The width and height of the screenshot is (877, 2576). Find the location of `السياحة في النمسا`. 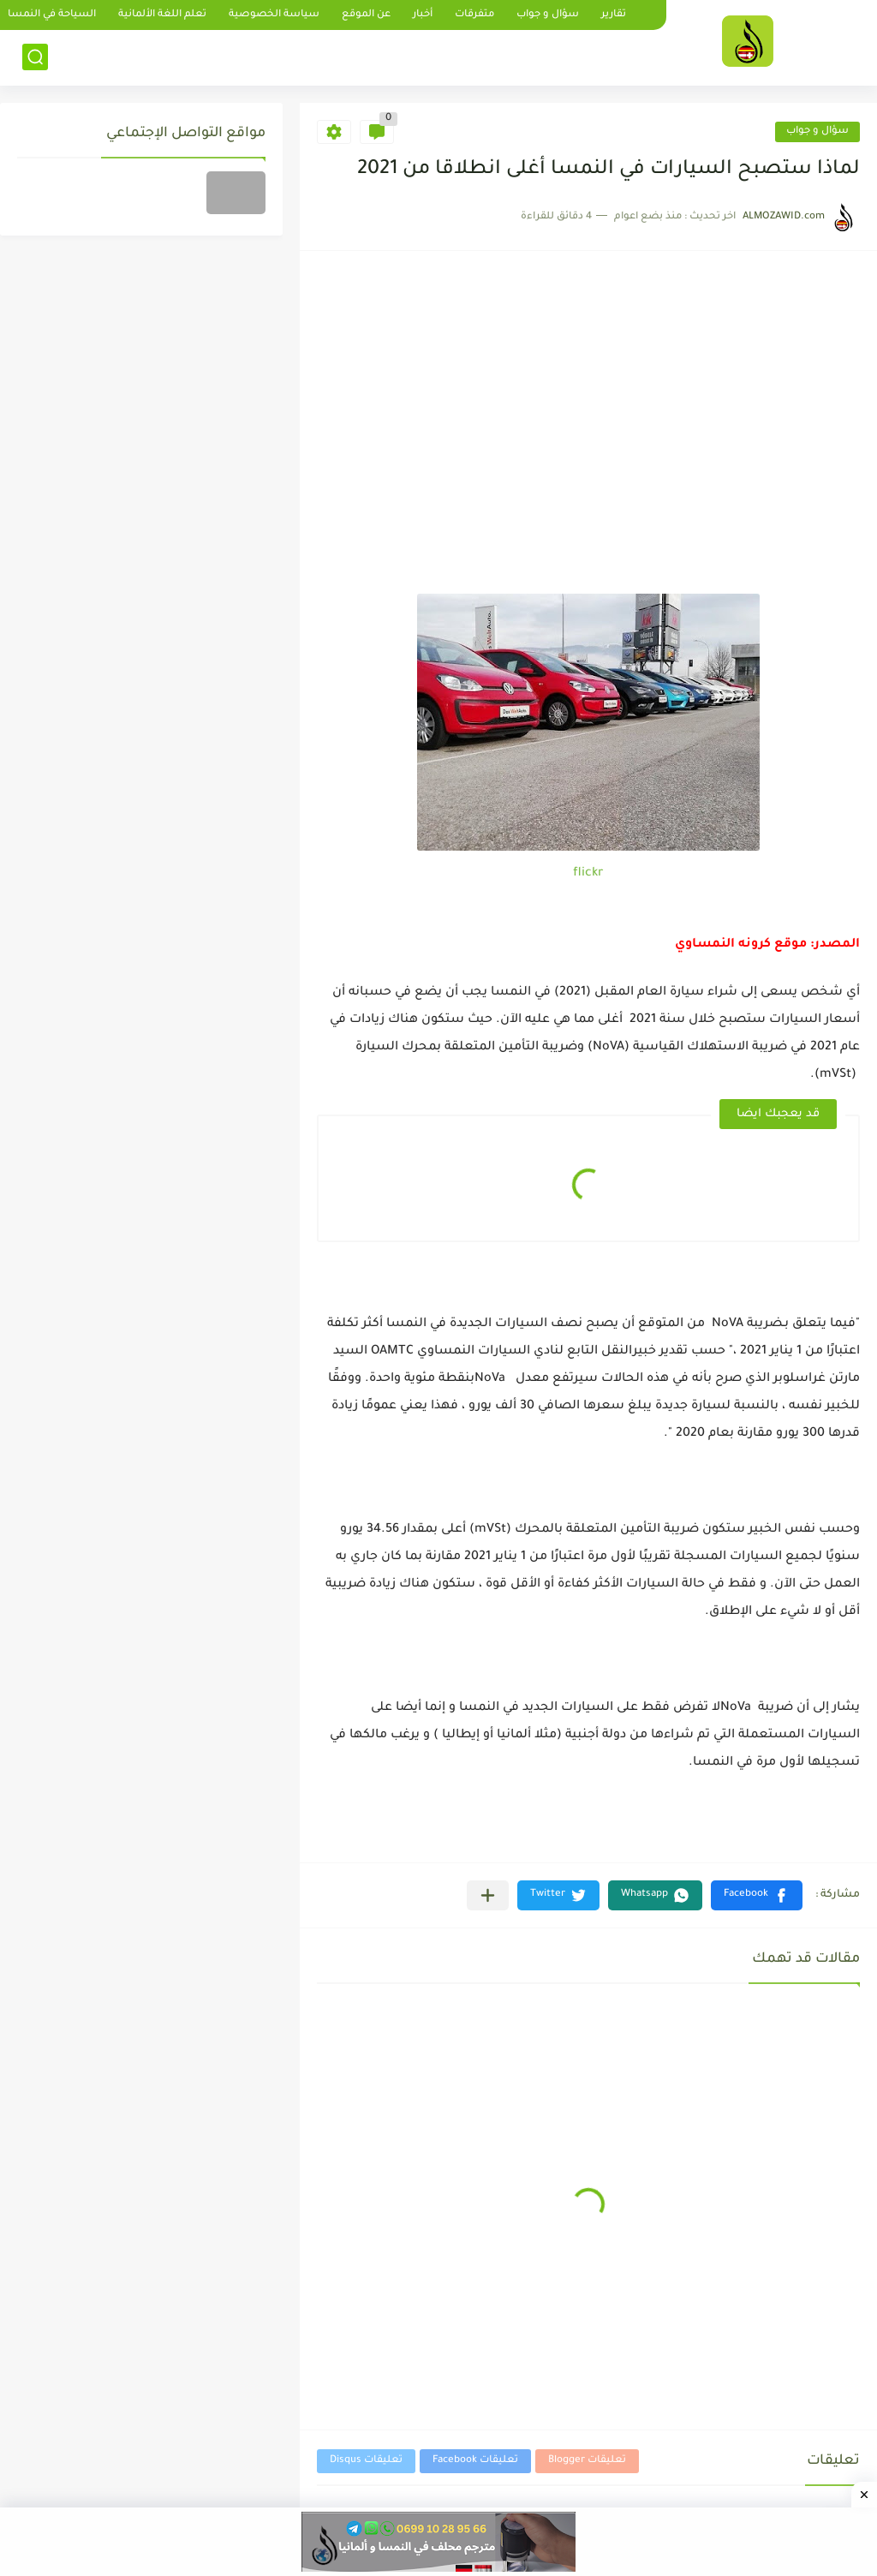

السياحة في النمسا is located at coordinates (52, 15).